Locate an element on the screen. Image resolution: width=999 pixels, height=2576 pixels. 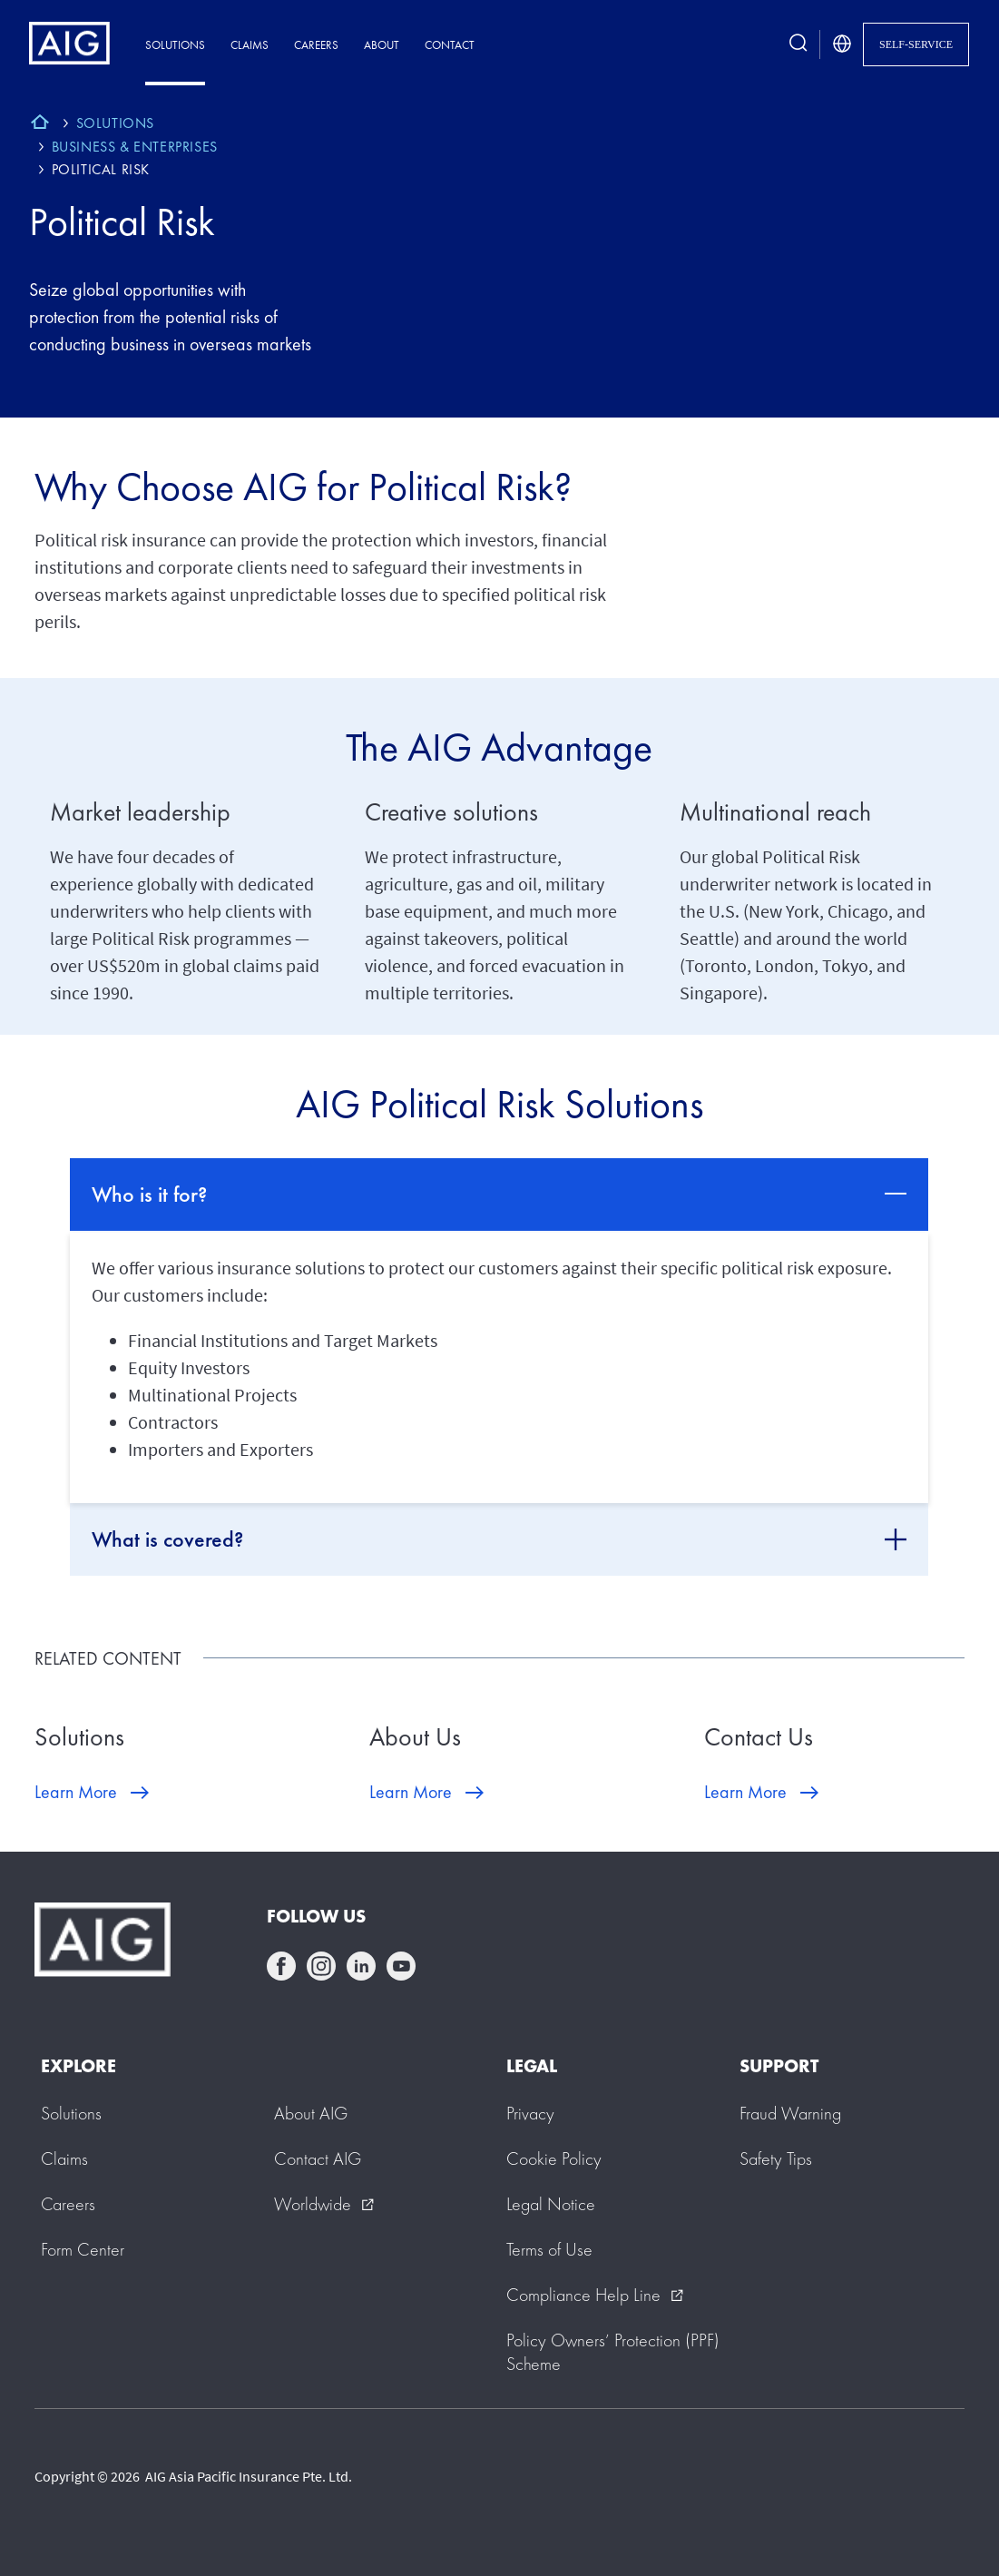
youtube is located at coordinates (401, 1966).